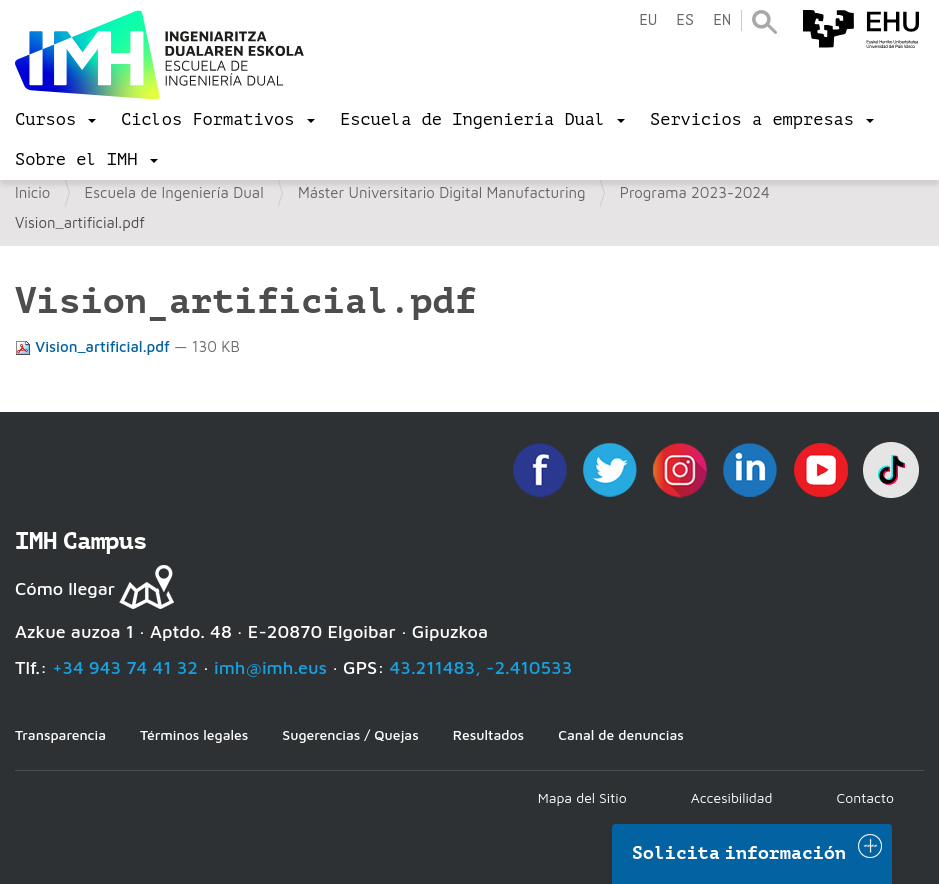  Describe the element at coordinates (174, 192) in the screenshot. I see `Escuela de Ingeniería Dual` at that location.